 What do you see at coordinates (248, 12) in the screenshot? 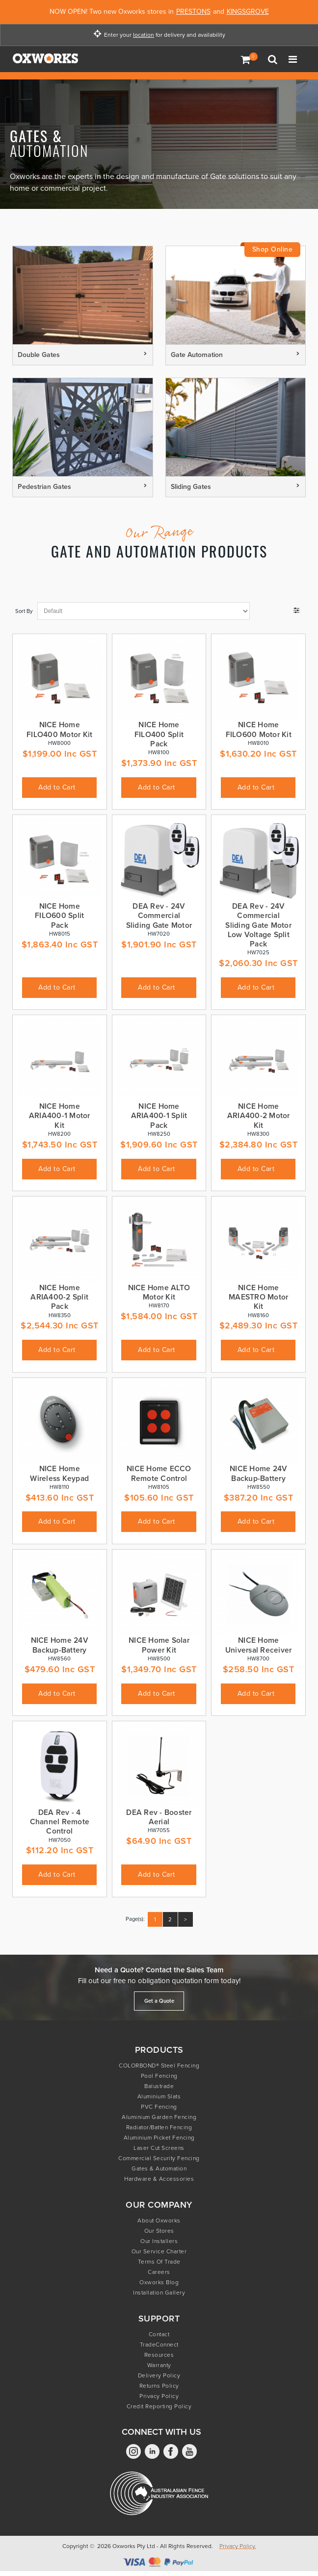
I see `KINGSGROVE` at bounding box center [248, 12].